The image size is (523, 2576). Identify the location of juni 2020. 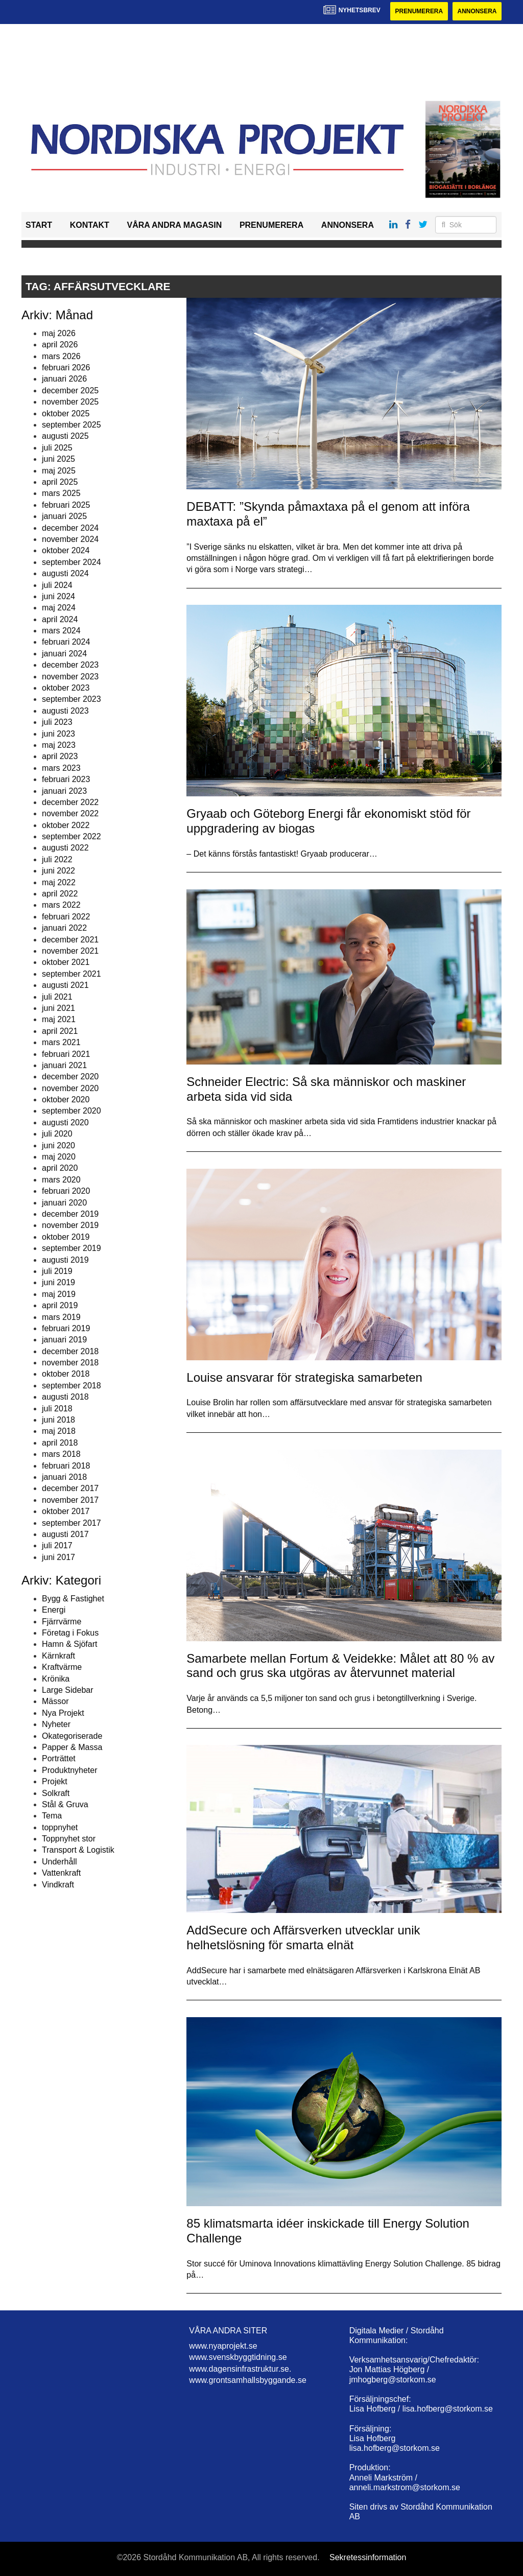
(58, 1145).